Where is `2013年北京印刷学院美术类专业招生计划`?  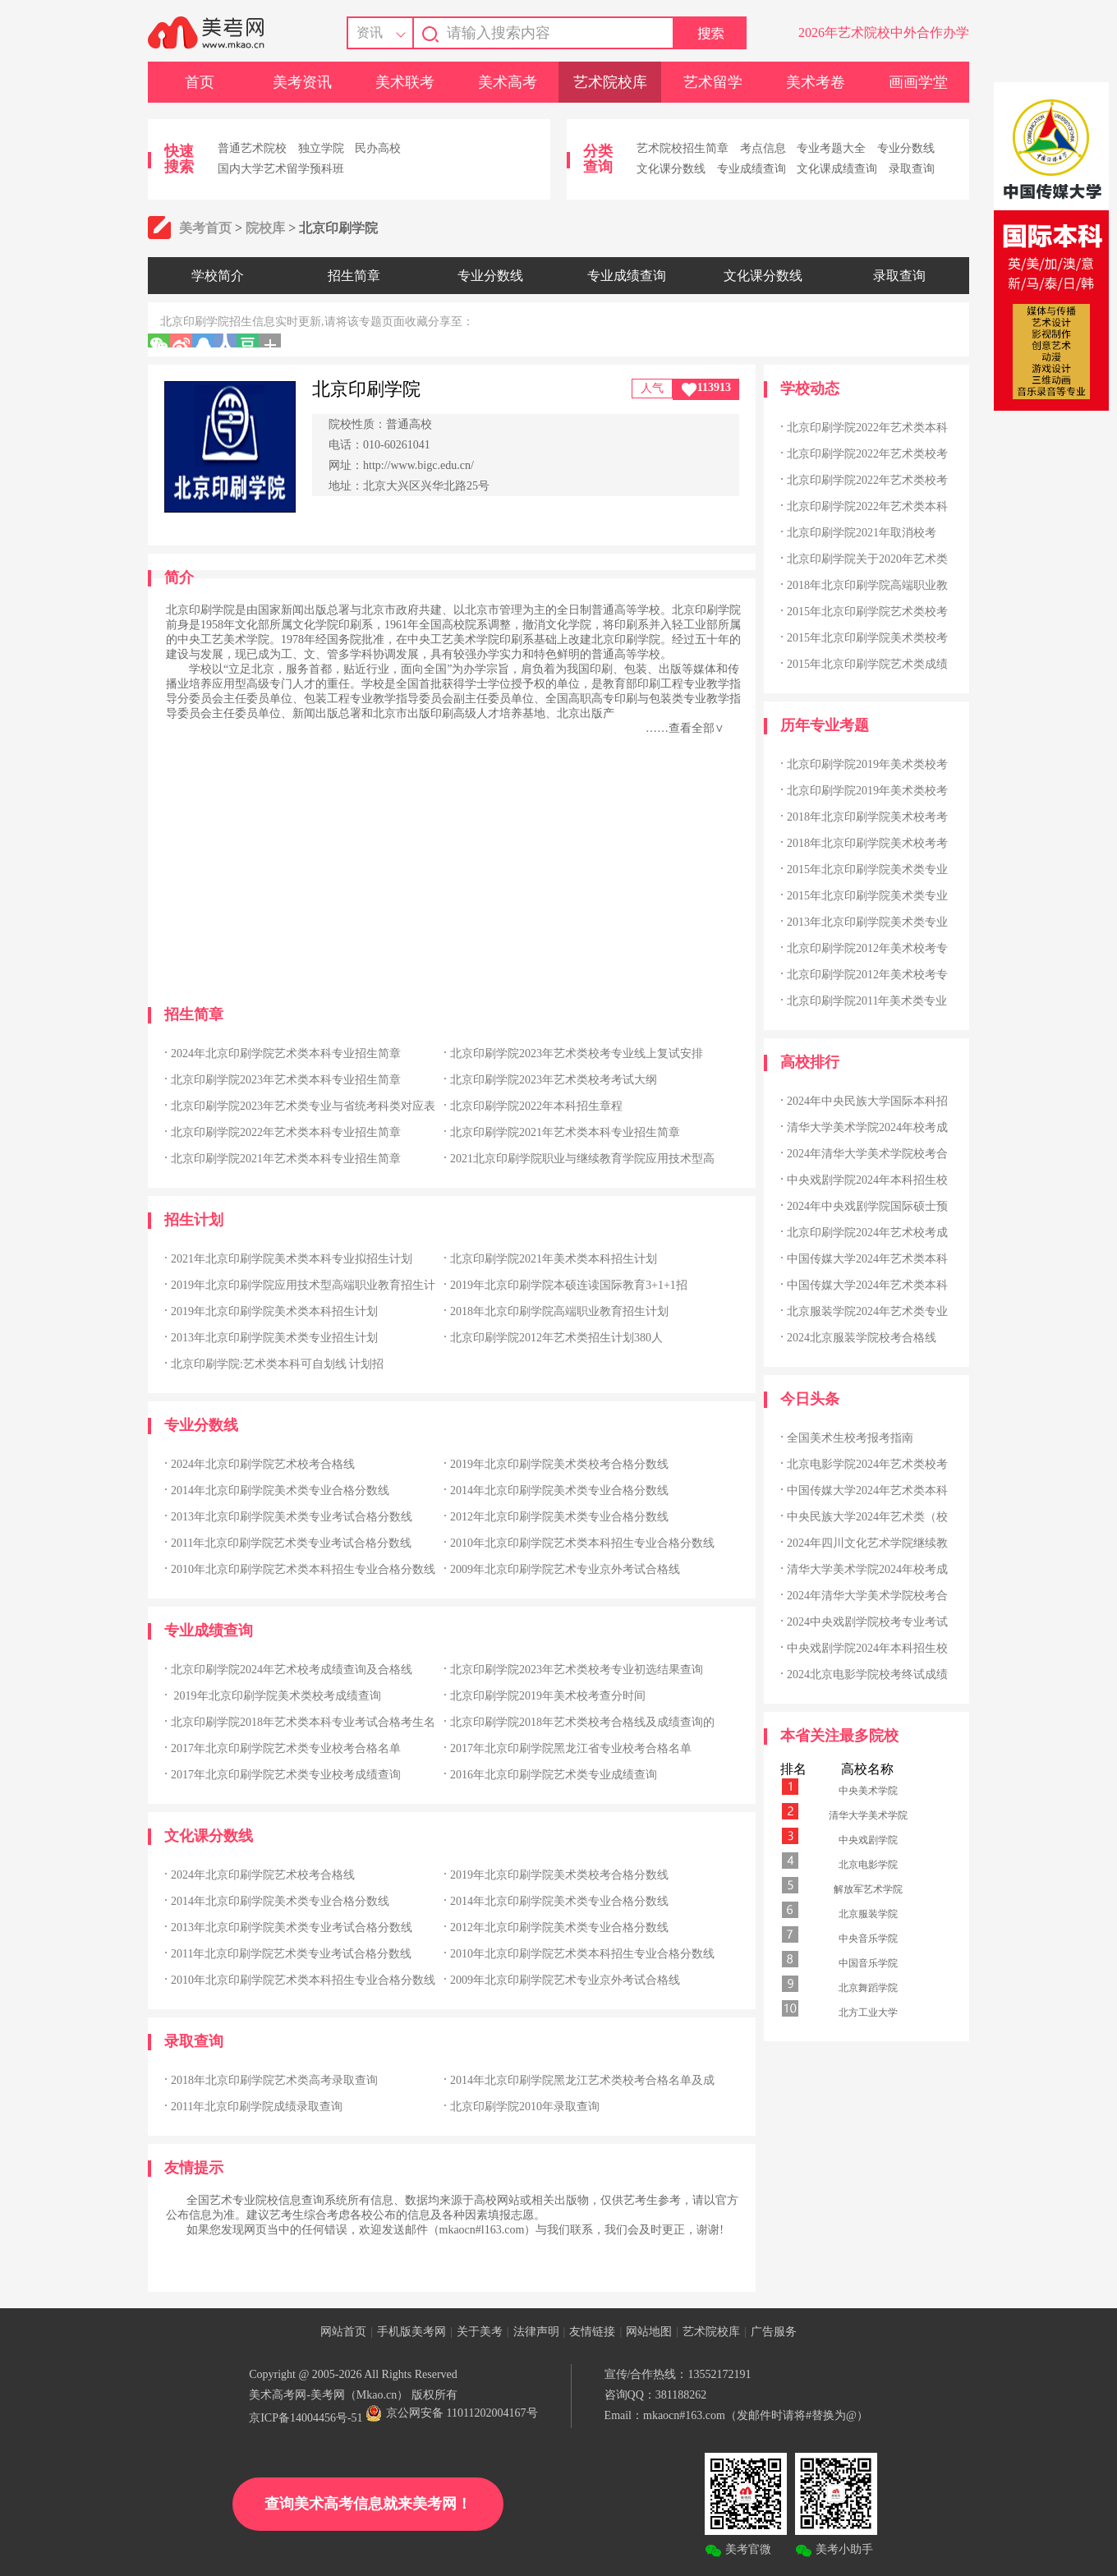
2013年北京印刷学院美术类专业招生计划 is located at coordinates (274, 1338).